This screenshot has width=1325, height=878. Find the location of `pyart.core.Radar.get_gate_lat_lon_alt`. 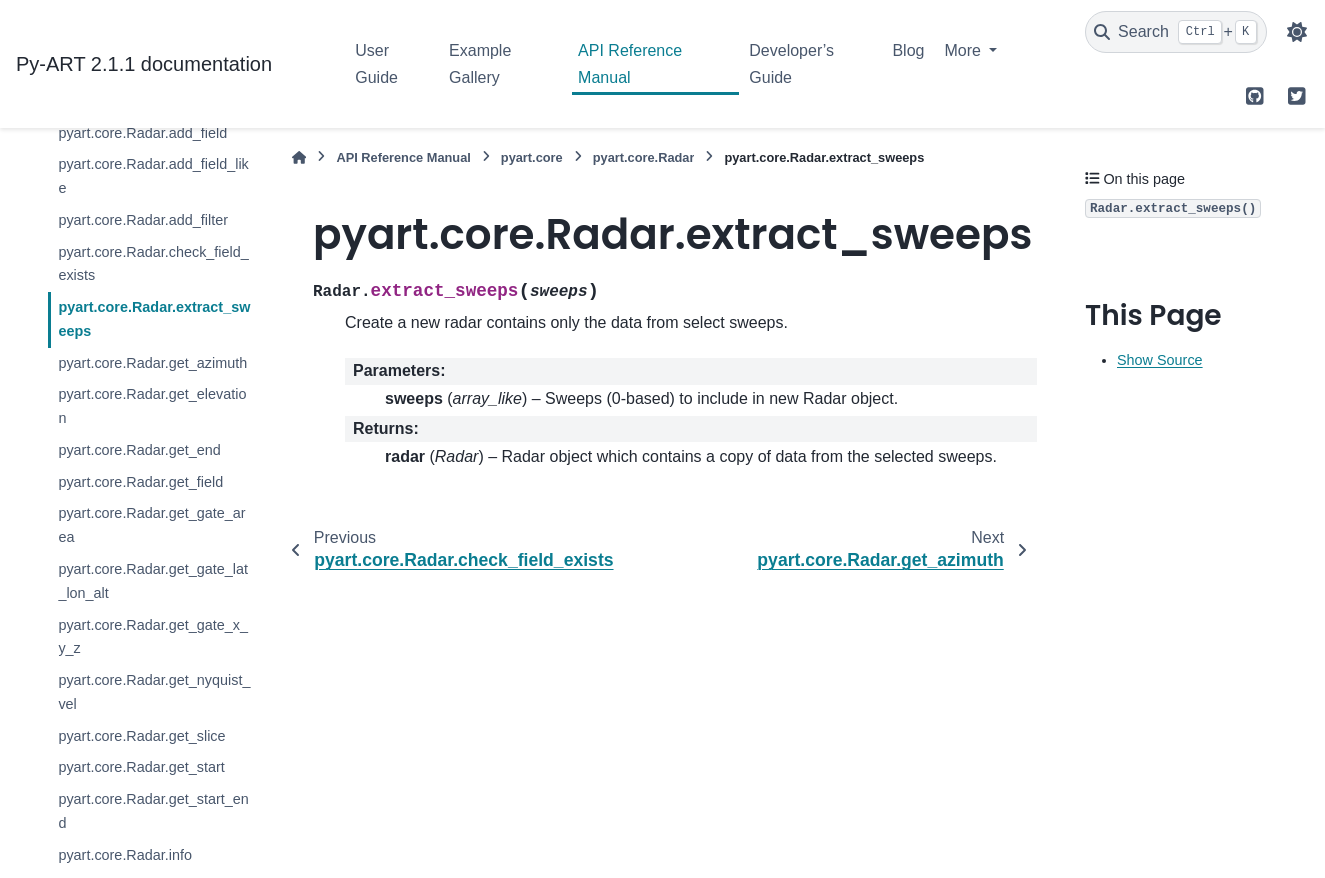

pyart.core.Radar.get_gate_lat_lon_alt is located at coordinates (153, 581).